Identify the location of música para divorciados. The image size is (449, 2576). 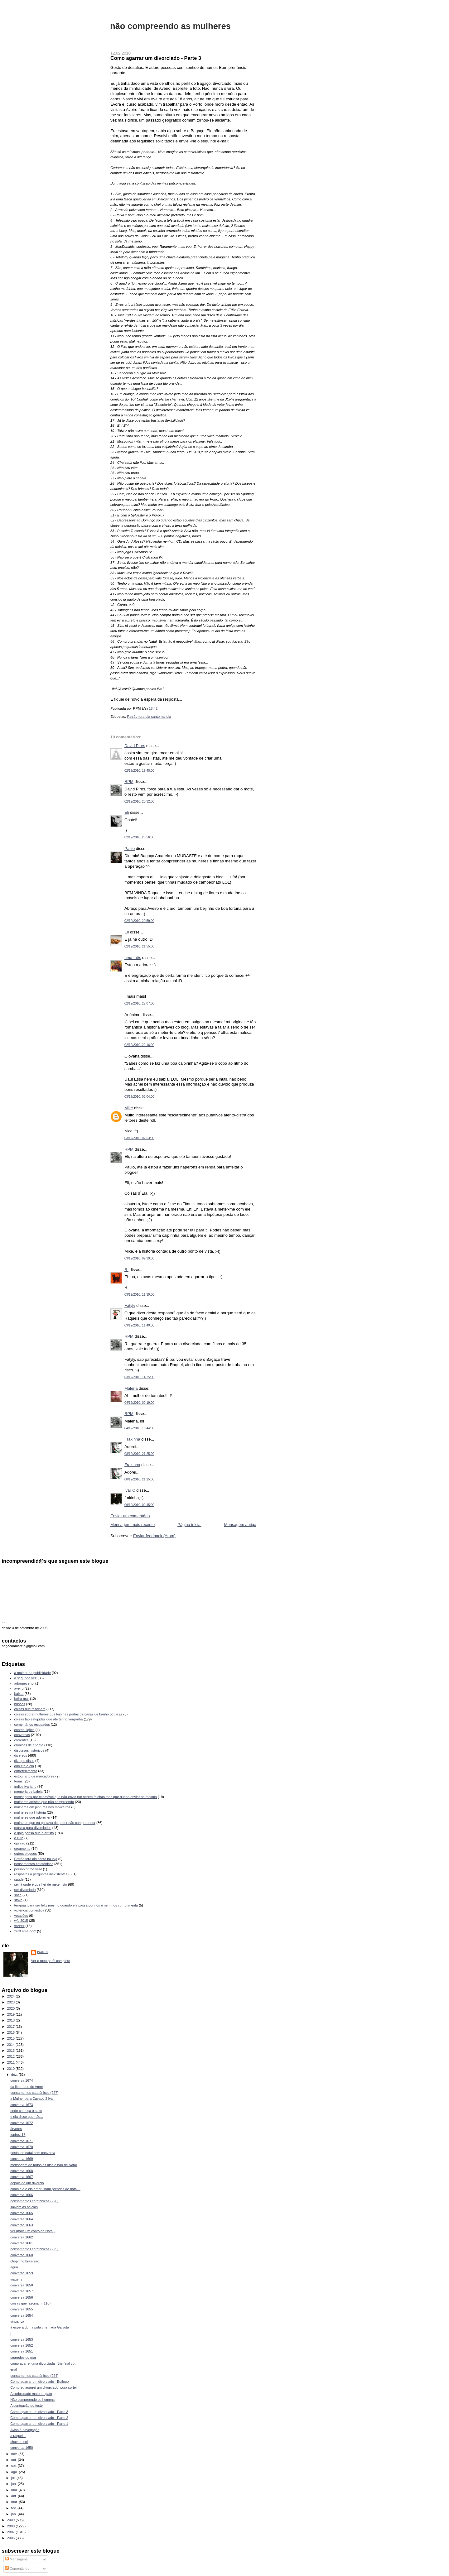
(32, 1828).